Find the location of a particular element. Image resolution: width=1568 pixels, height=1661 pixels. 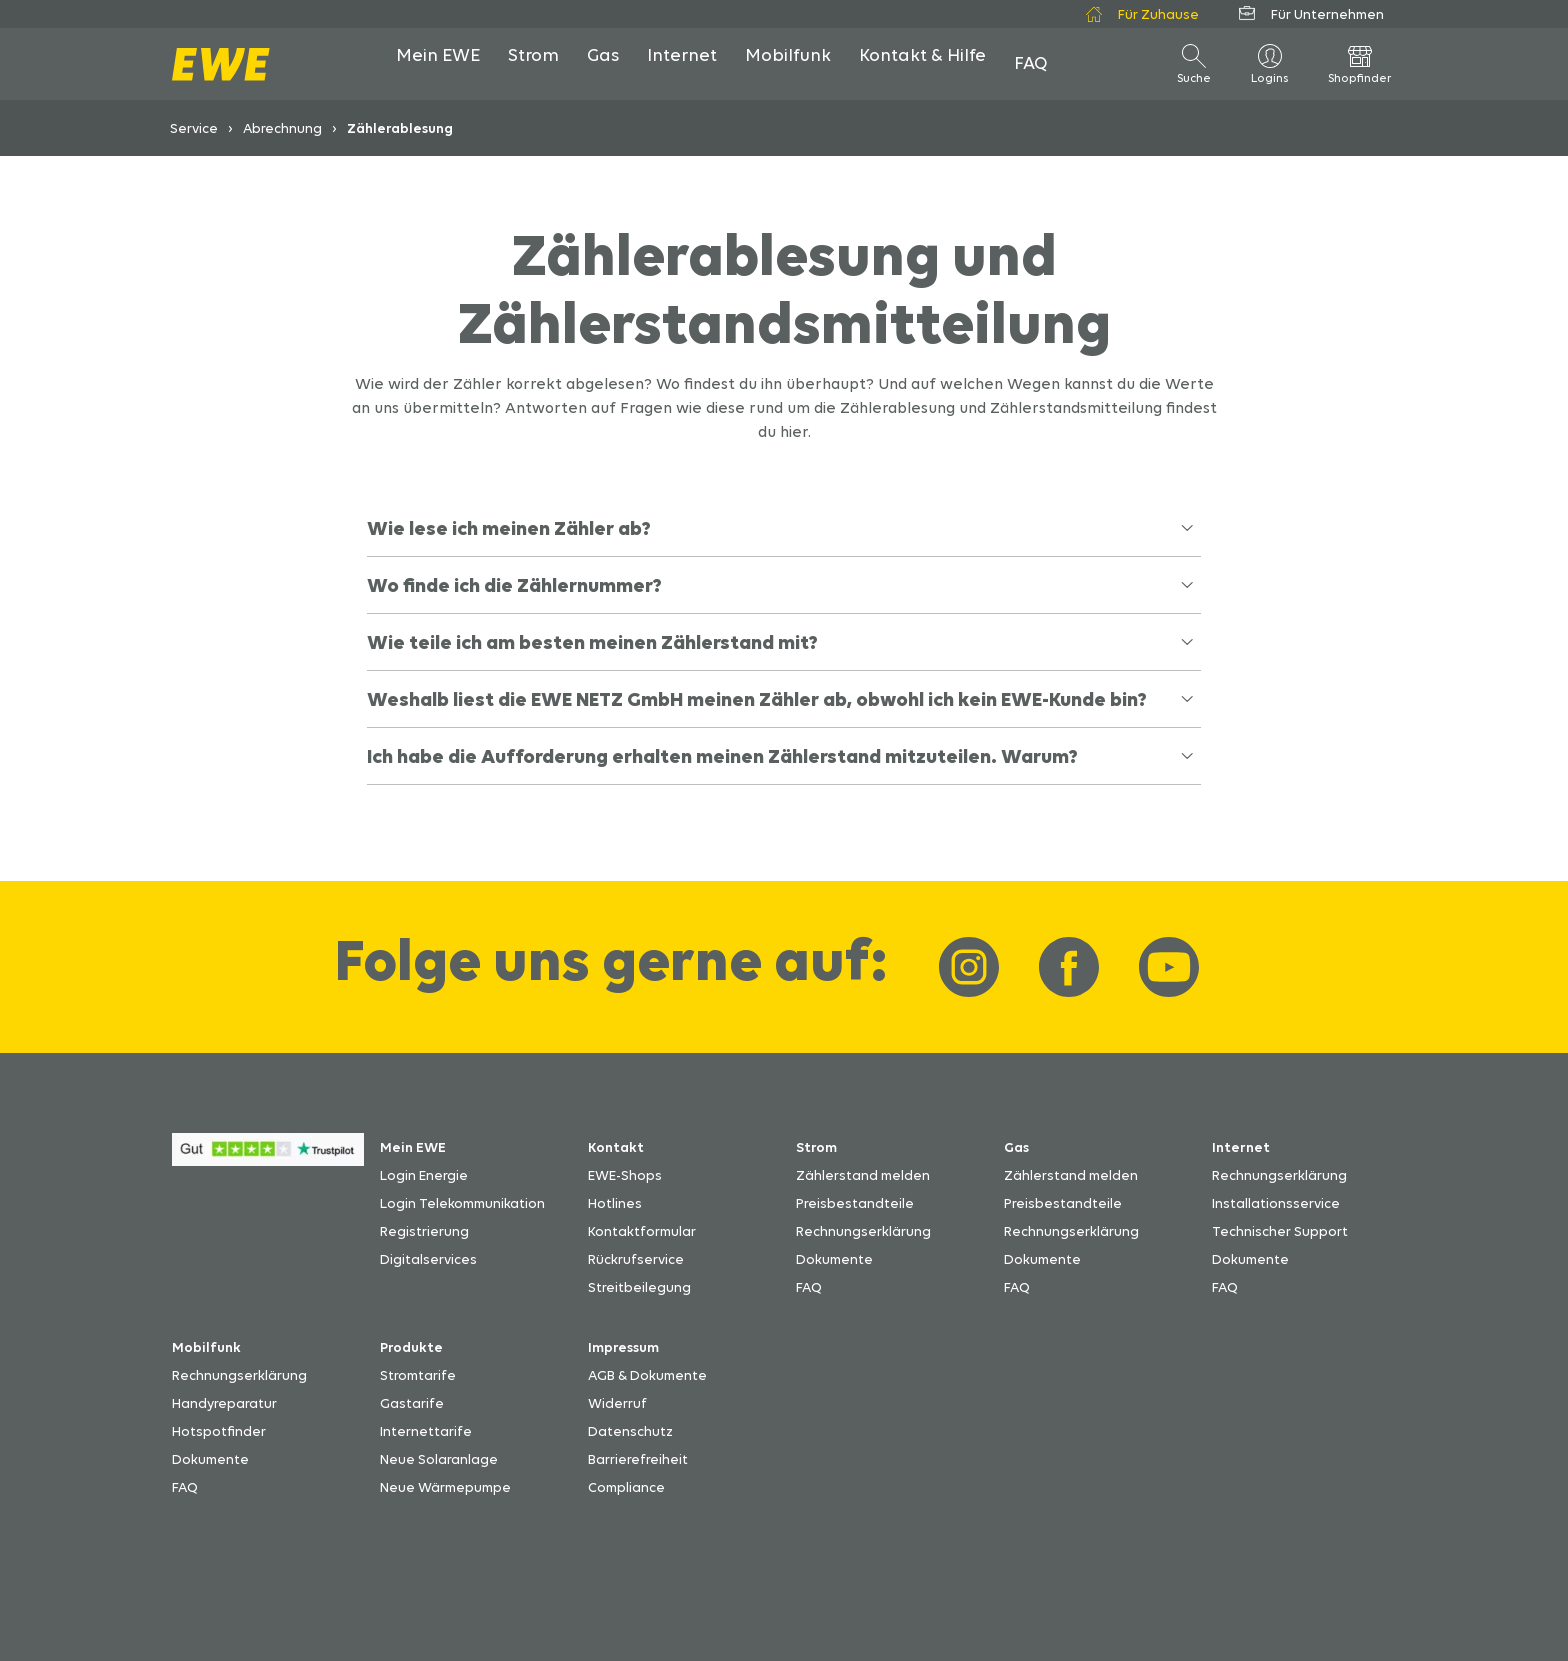

EWE-Shops [Zu den Adressen der EWE-Shops und EWE-Partner] is located at coordinates (625, 1175).